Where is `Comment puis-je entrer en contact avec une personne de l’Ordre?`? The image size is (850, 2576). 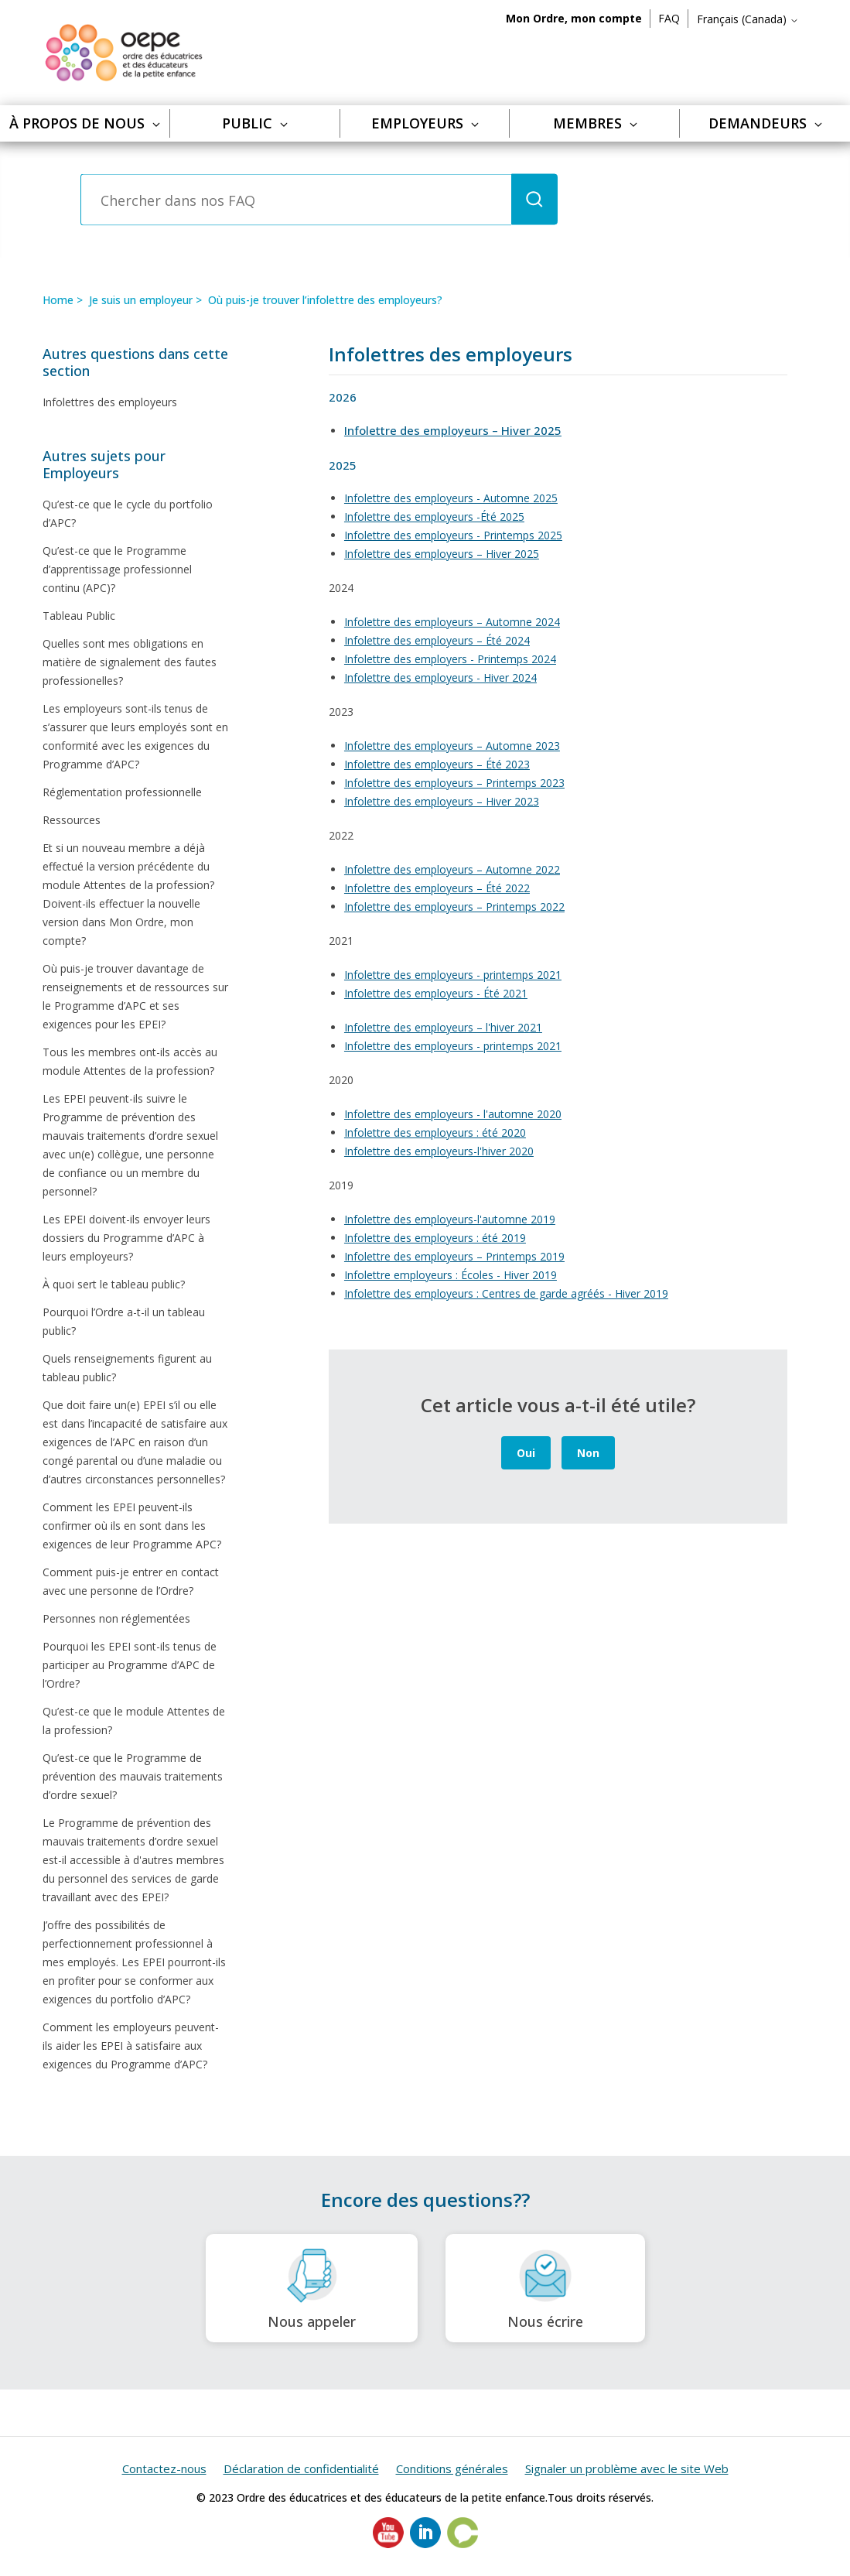 Comment puis-je entrer en contact avec une personne de l’Ordre? is located at coordinates (131, 1581).